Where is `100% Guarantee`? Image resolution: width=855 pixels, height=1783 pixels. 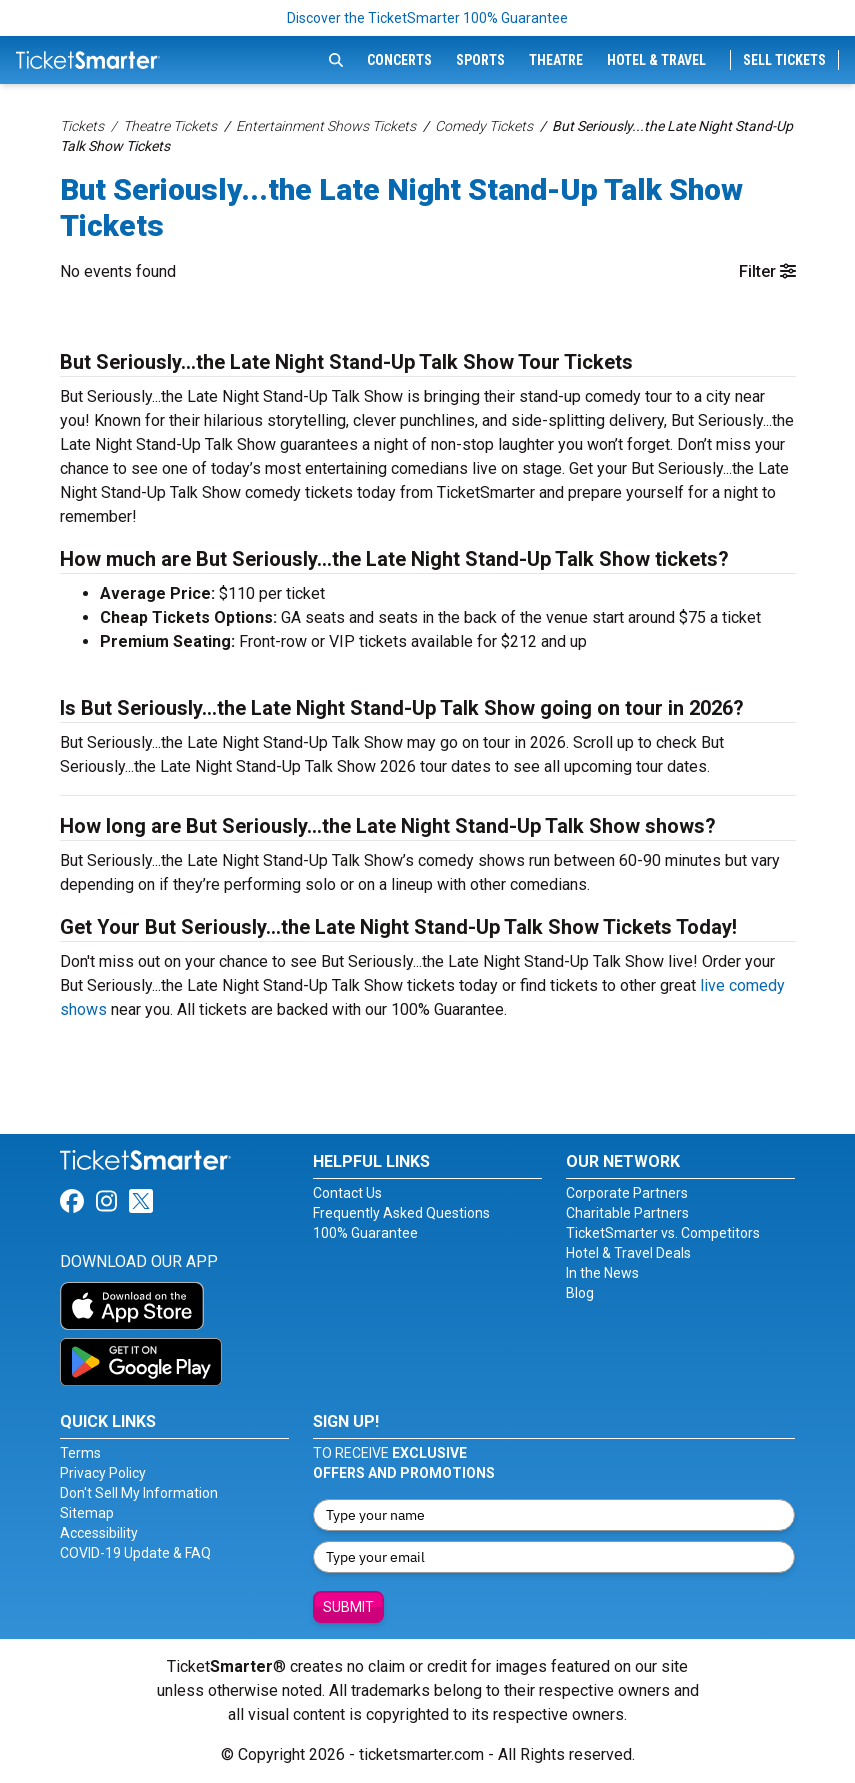
100% Guarantee is located at coordinates (365, 1233).